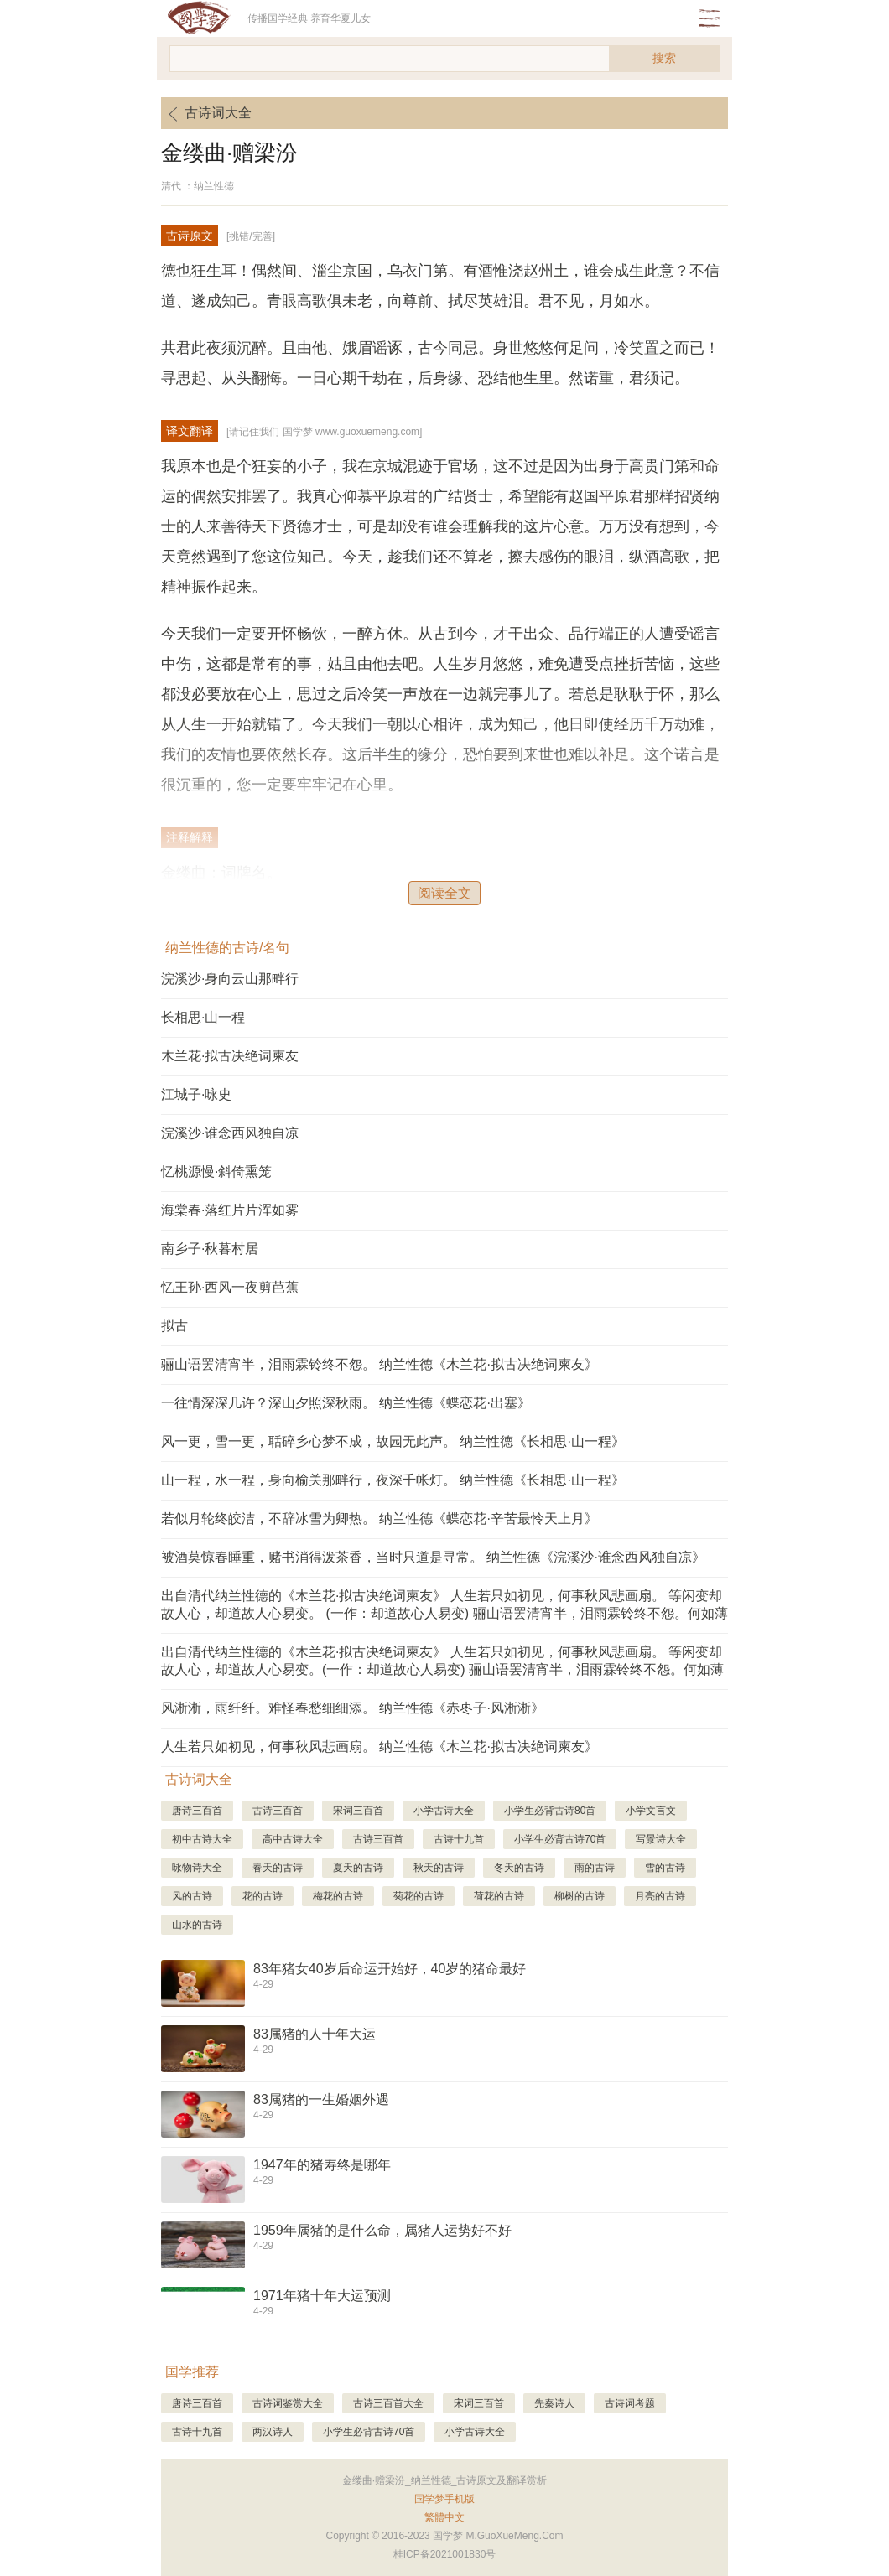  I want to click on 古诗三百首, so click(277, 1811).